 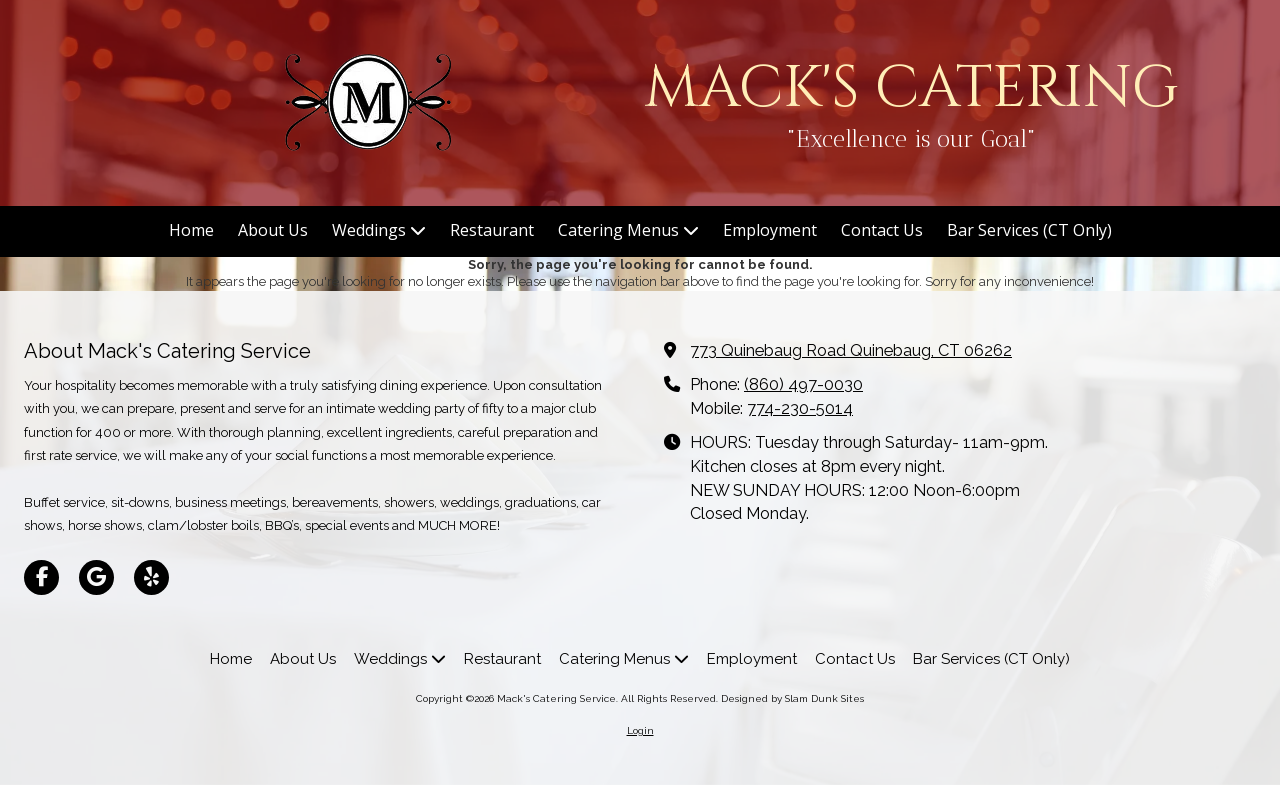 I want to click on [Visit Mack's Catering Service on Yelp! Page (opens in new window)], so click(x=151, y=577).